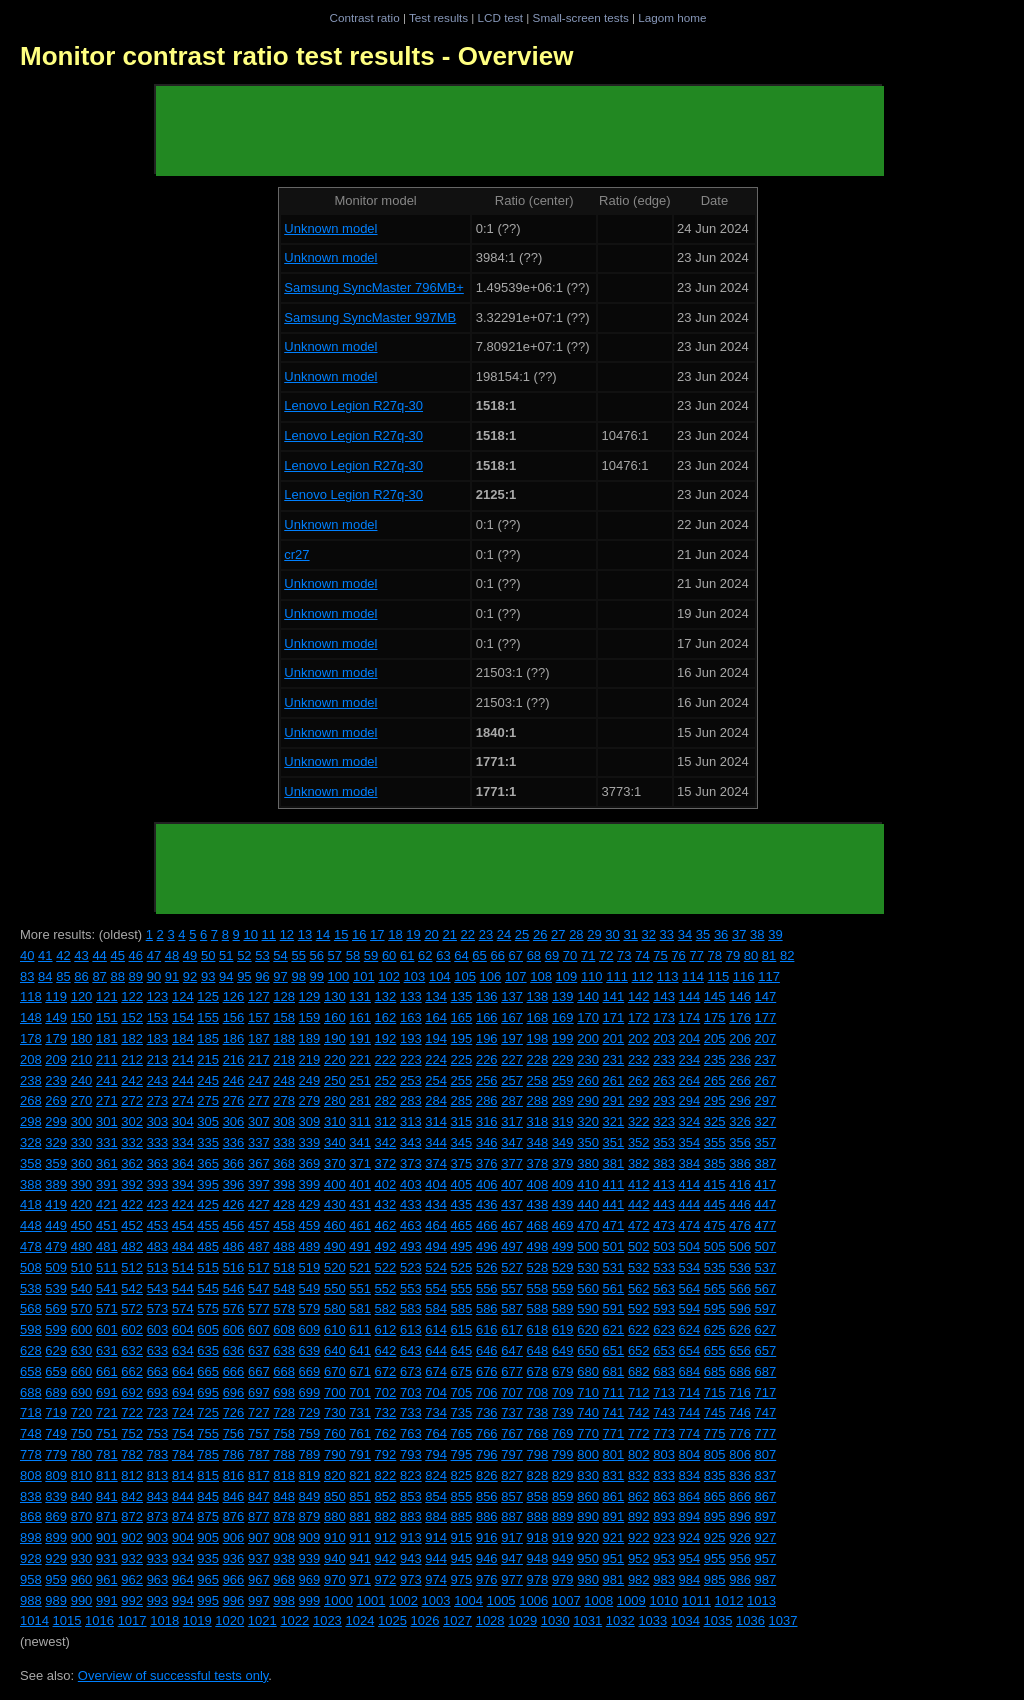 The width and height of the screenshot is (1024, 1700). I want to click on 417, so click(766, 1184).